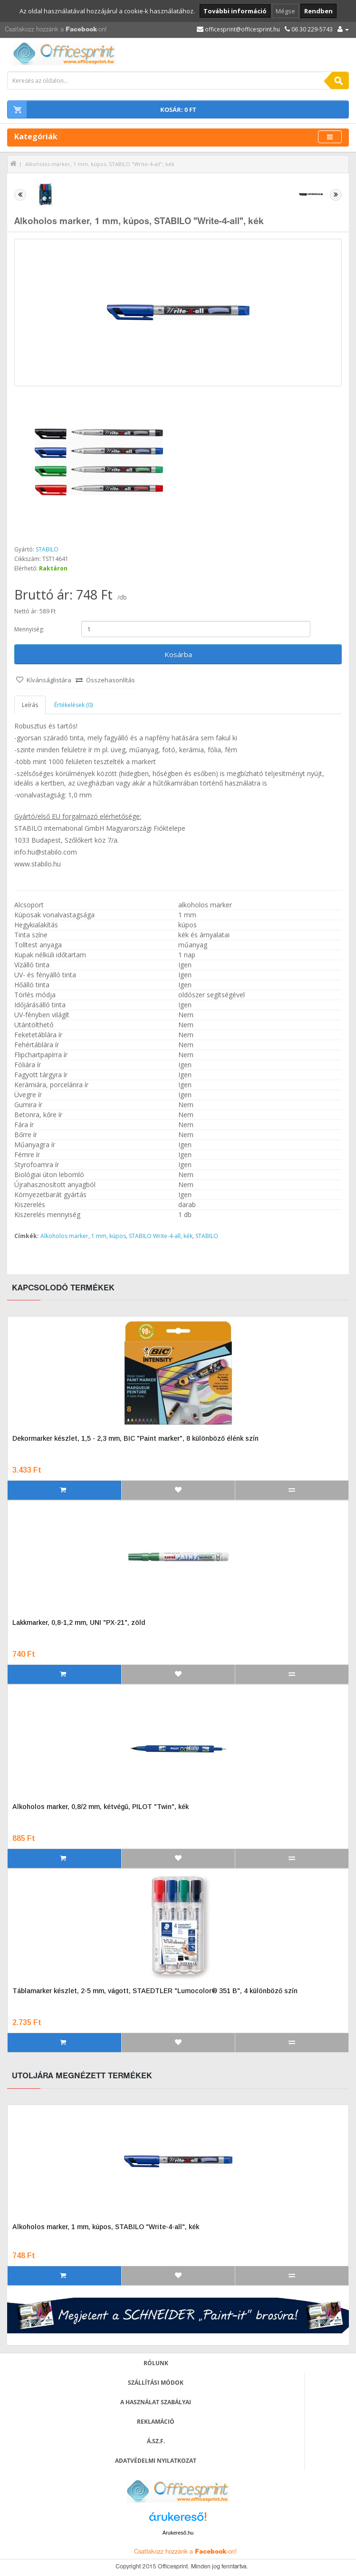  I want to click on Kívánságlistára, so click(49, 680).